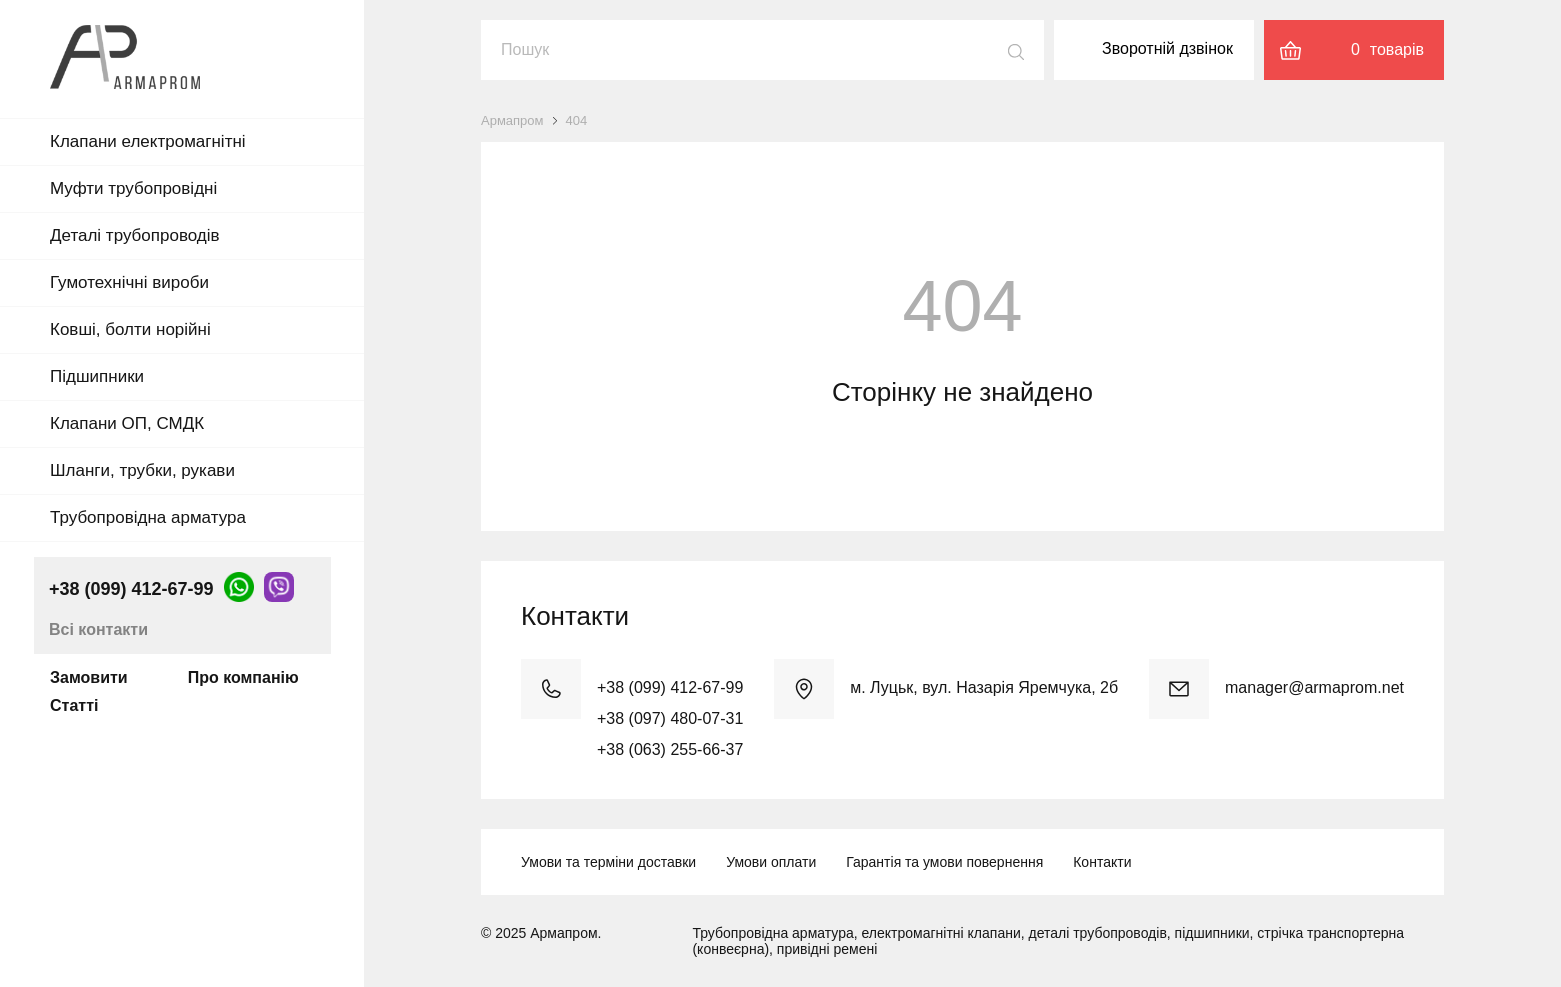 The width and height of the screenshot is (1561, 987). What do you see at coordinates (135, 235) in the screenshot?
I see `Деталі трубопроводів` at bounding box center [135, 235].